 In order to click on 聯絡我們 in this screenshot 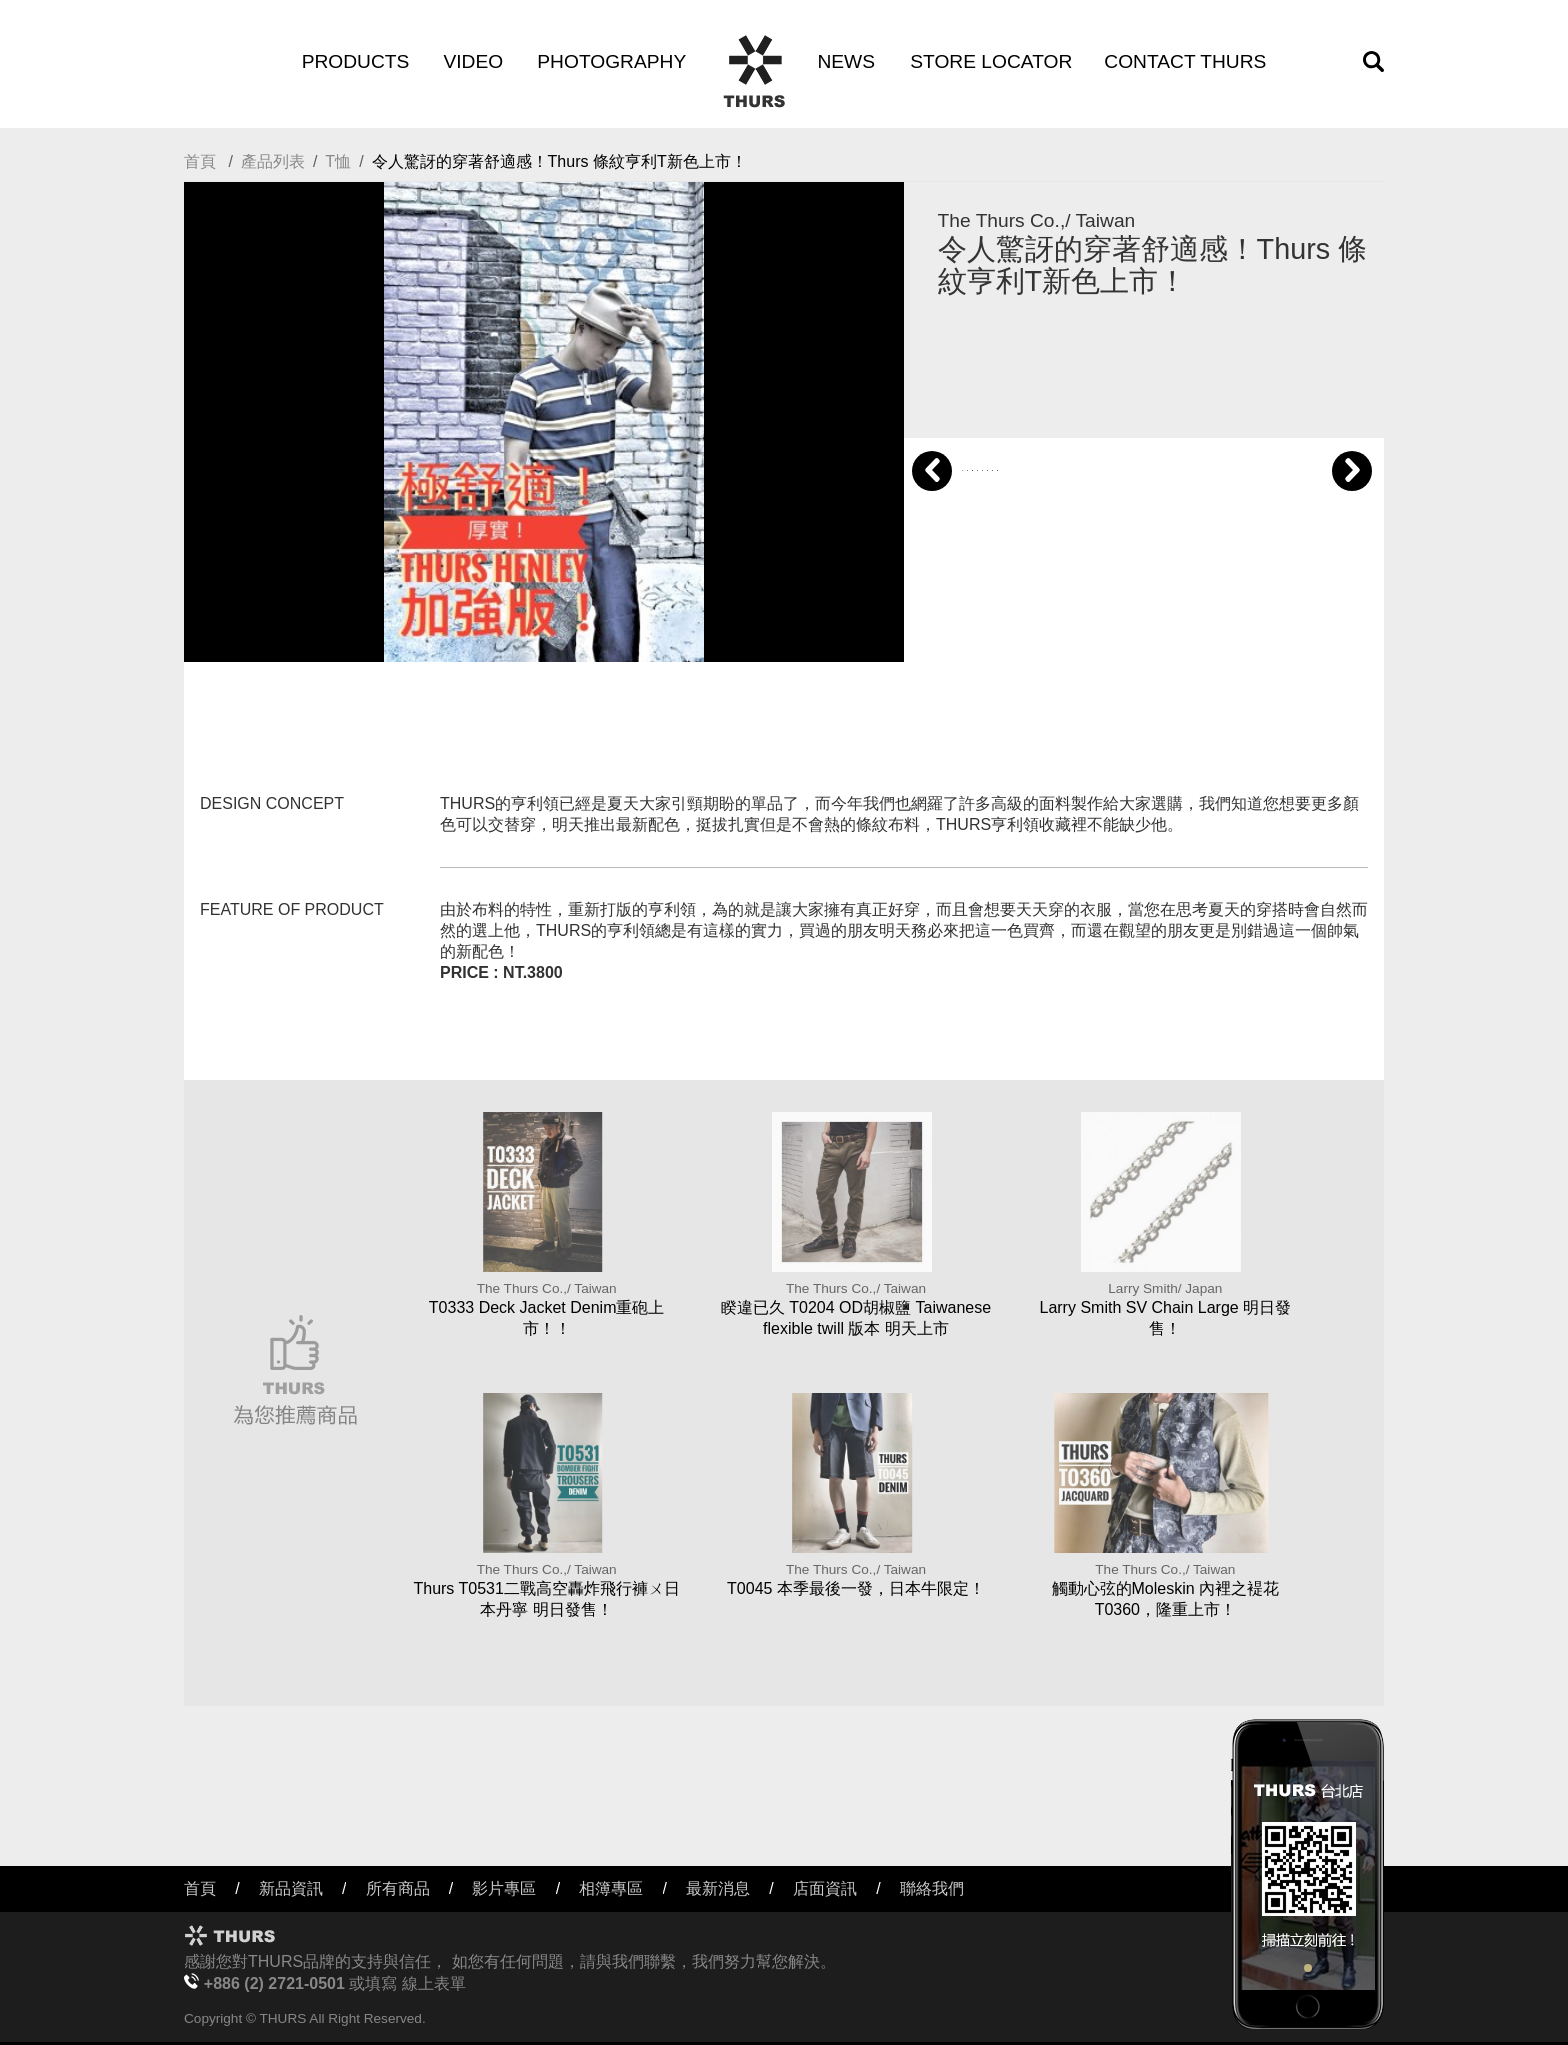, I will do `click(932, 1888)`.